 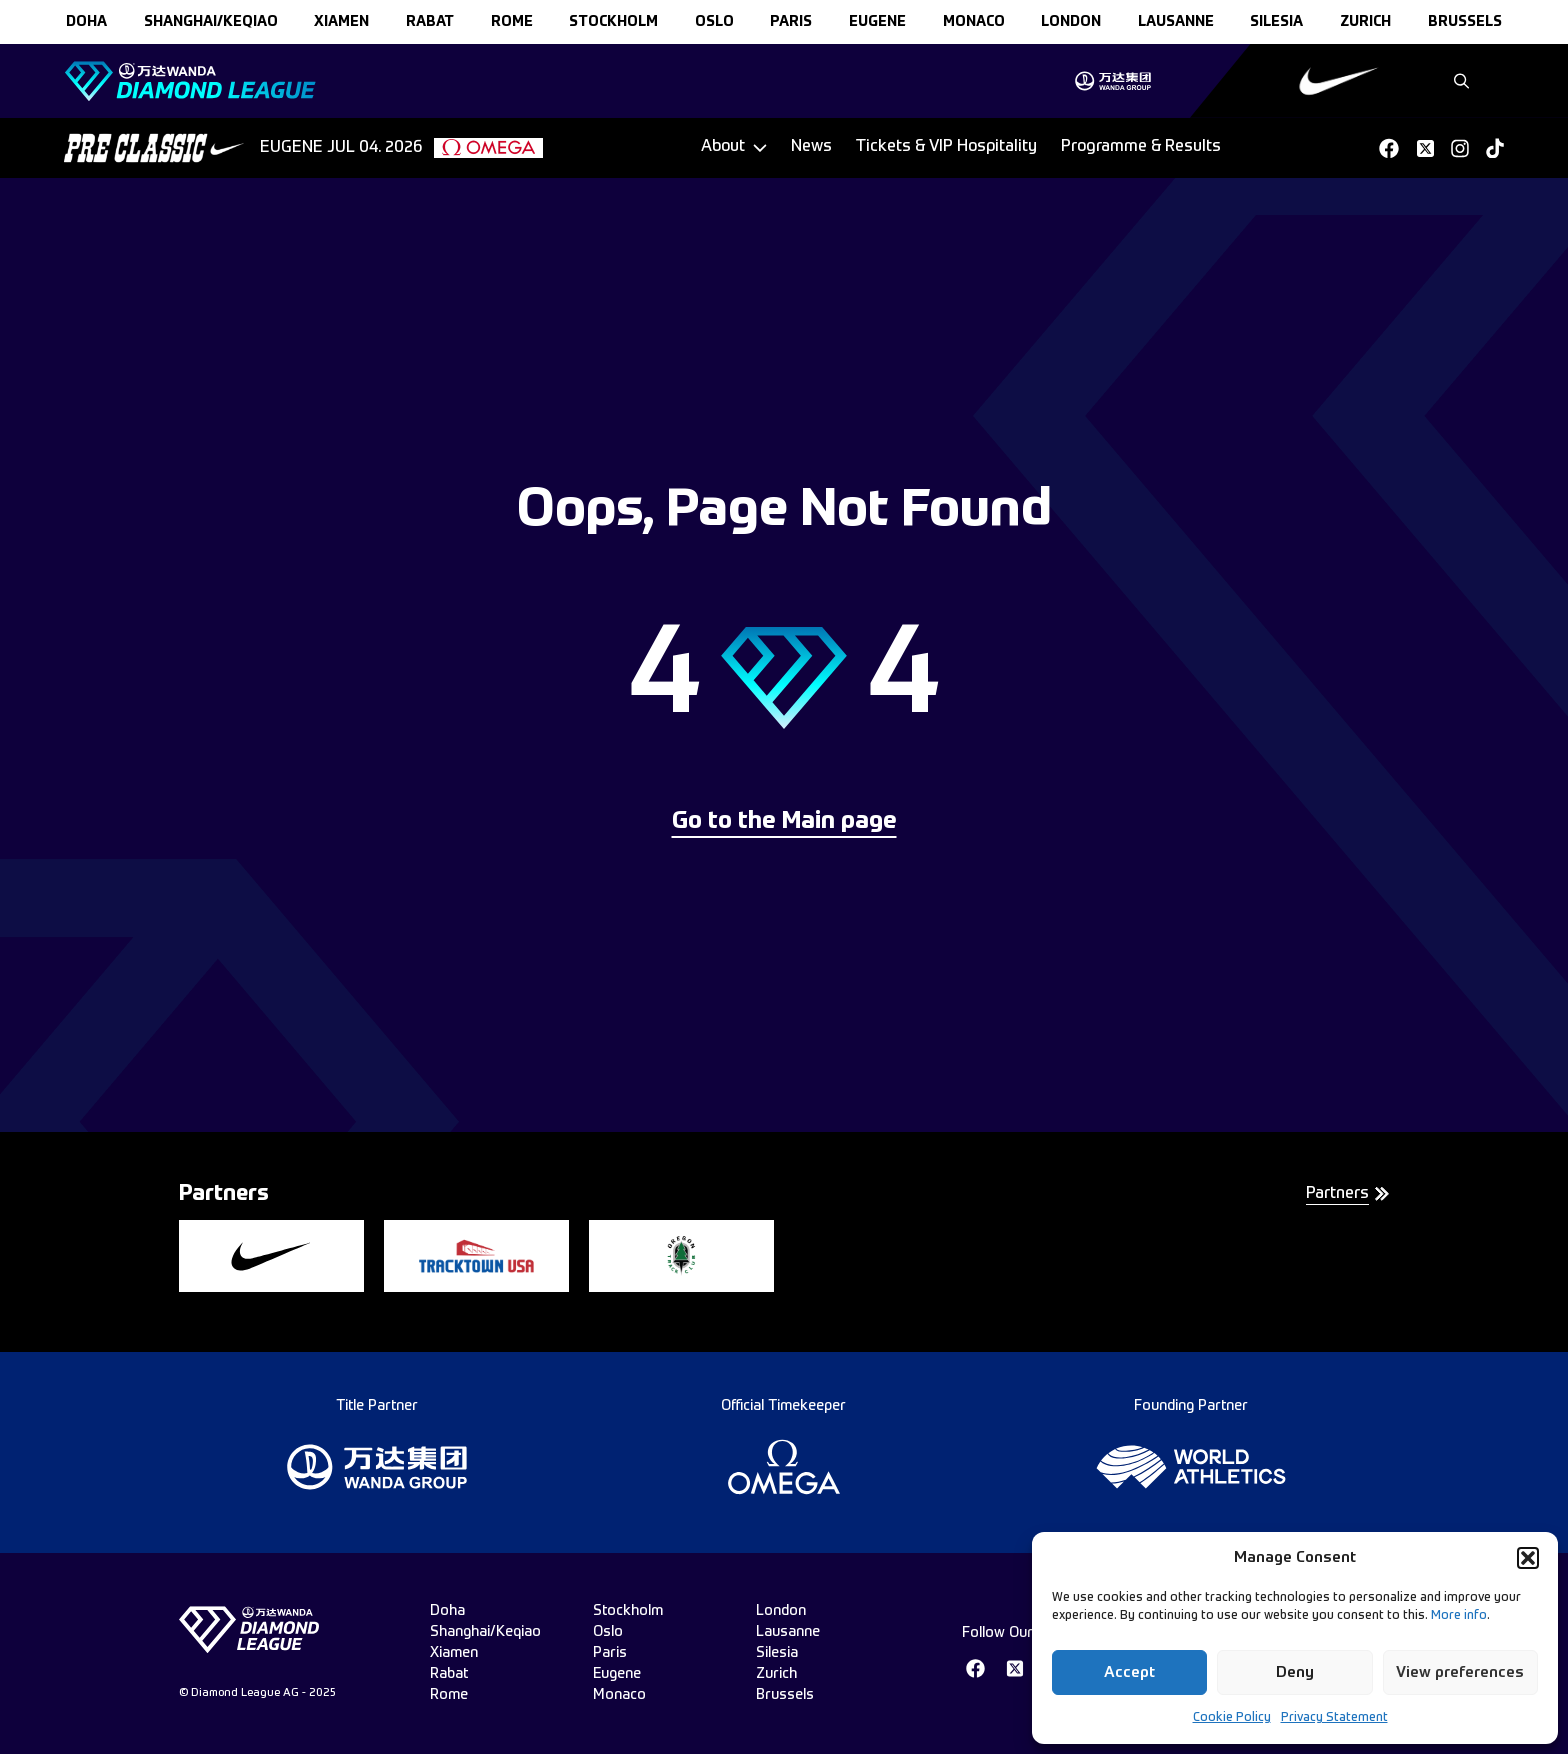 What do you see at coordinates (430, 22) in the screenshot?
I see `rabat` at bounding box center [430, 22].